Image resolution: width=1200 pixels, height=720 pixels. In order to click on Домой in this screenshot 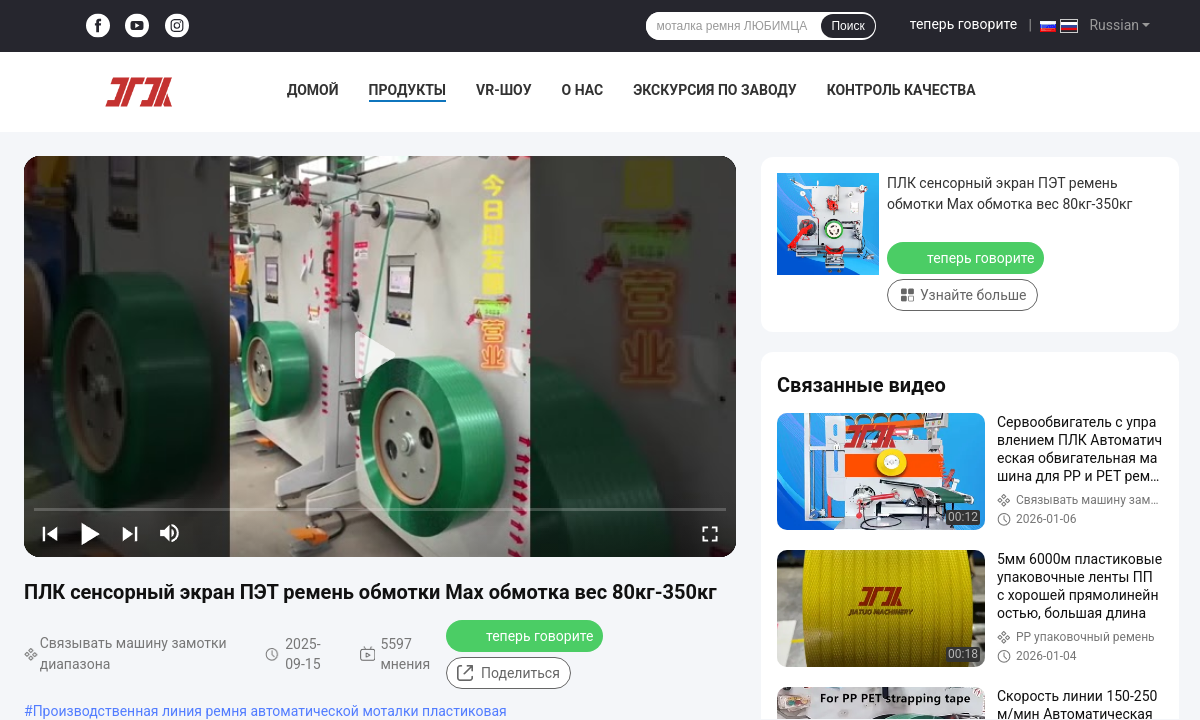, I will do `click(313, 90)`.